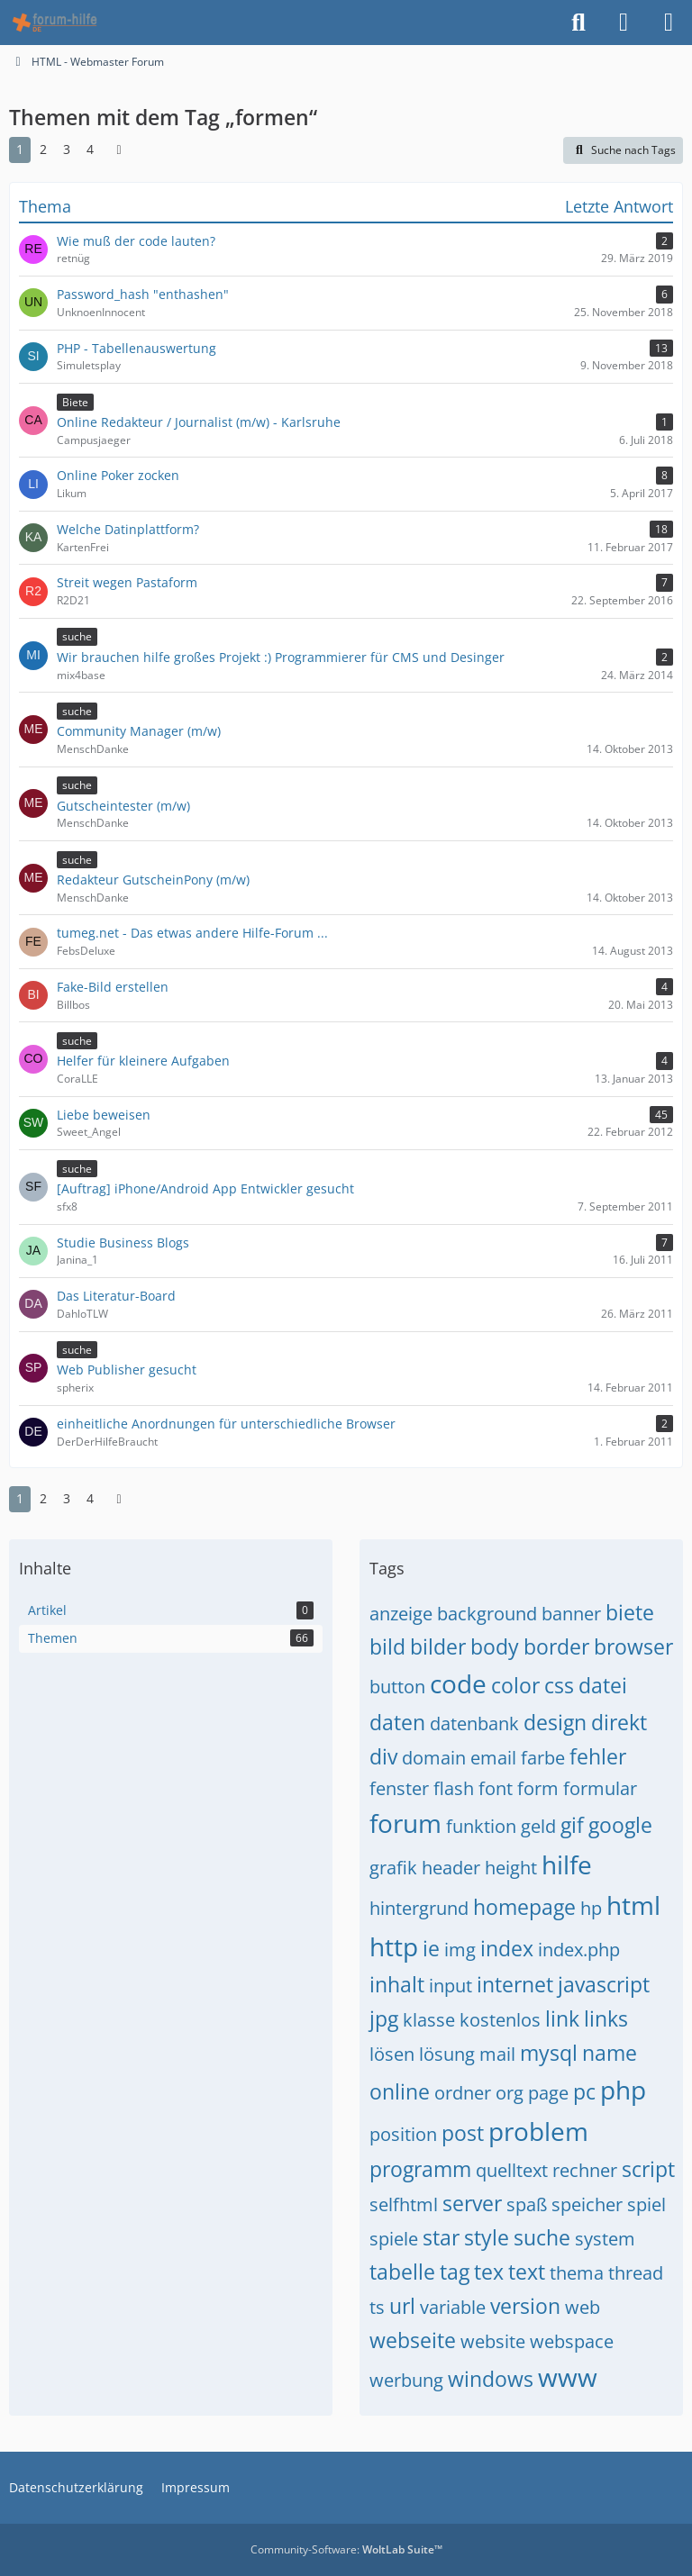 This screenshot has height=2576, width=692. Describe the element at coordinates (438, 1646) in the screenshot. I see `bilder` at that location.